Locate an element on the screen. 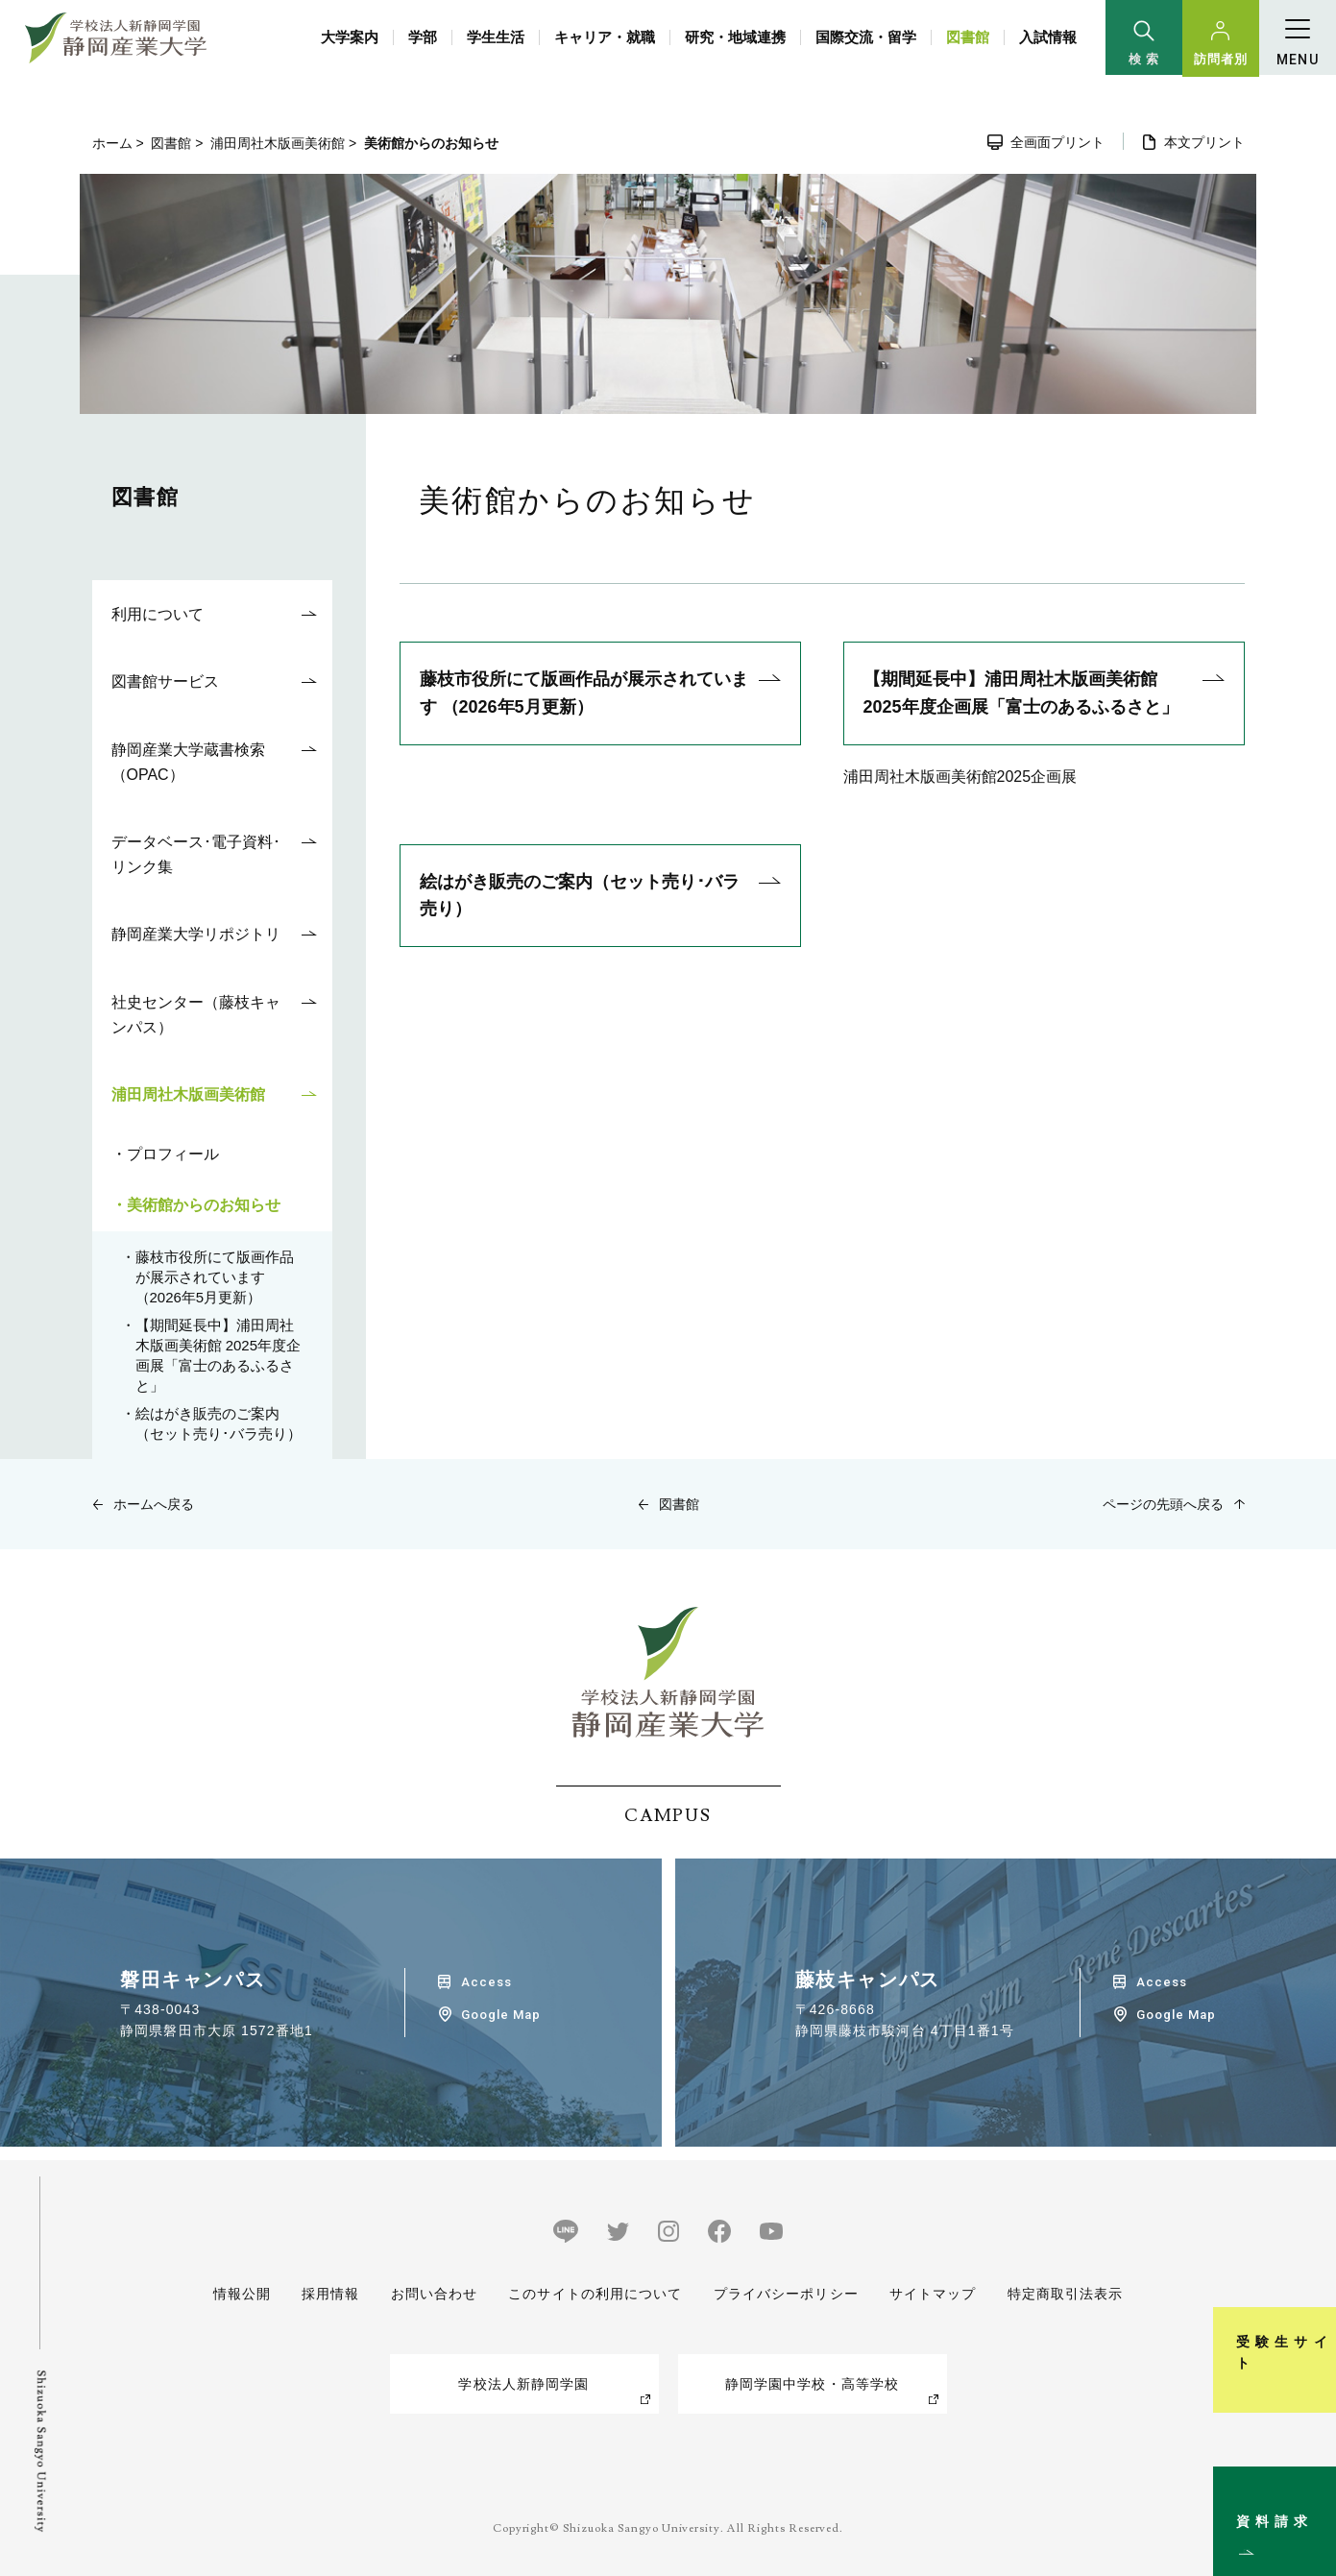 This screenshot has width=1336, height=2576. お問い合わせ is located at coordinates (433, 2293).